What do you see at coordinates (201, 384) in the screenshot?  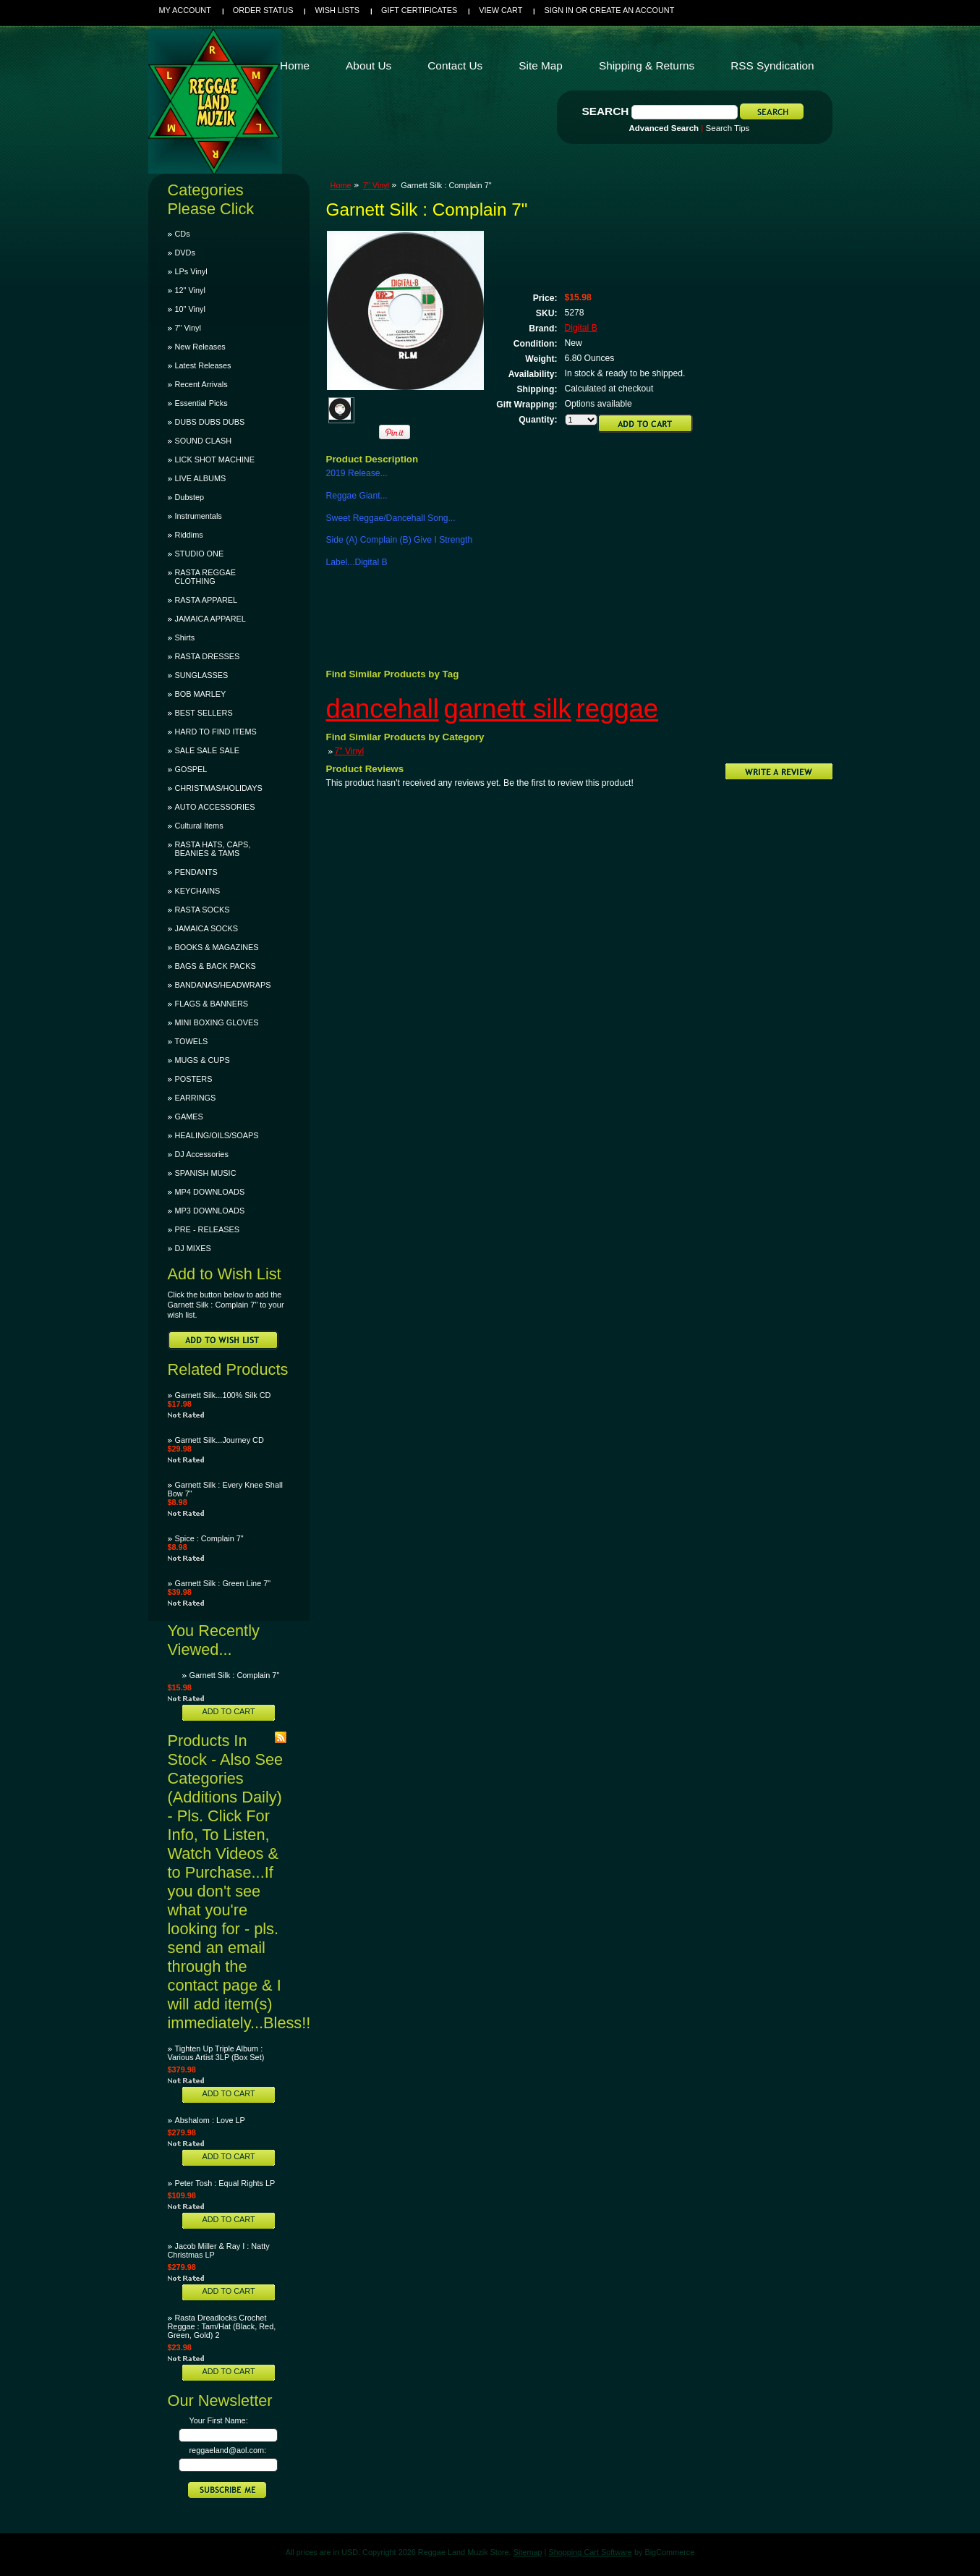 I see `Recent Arrivals` at bounding box center [201, 384].